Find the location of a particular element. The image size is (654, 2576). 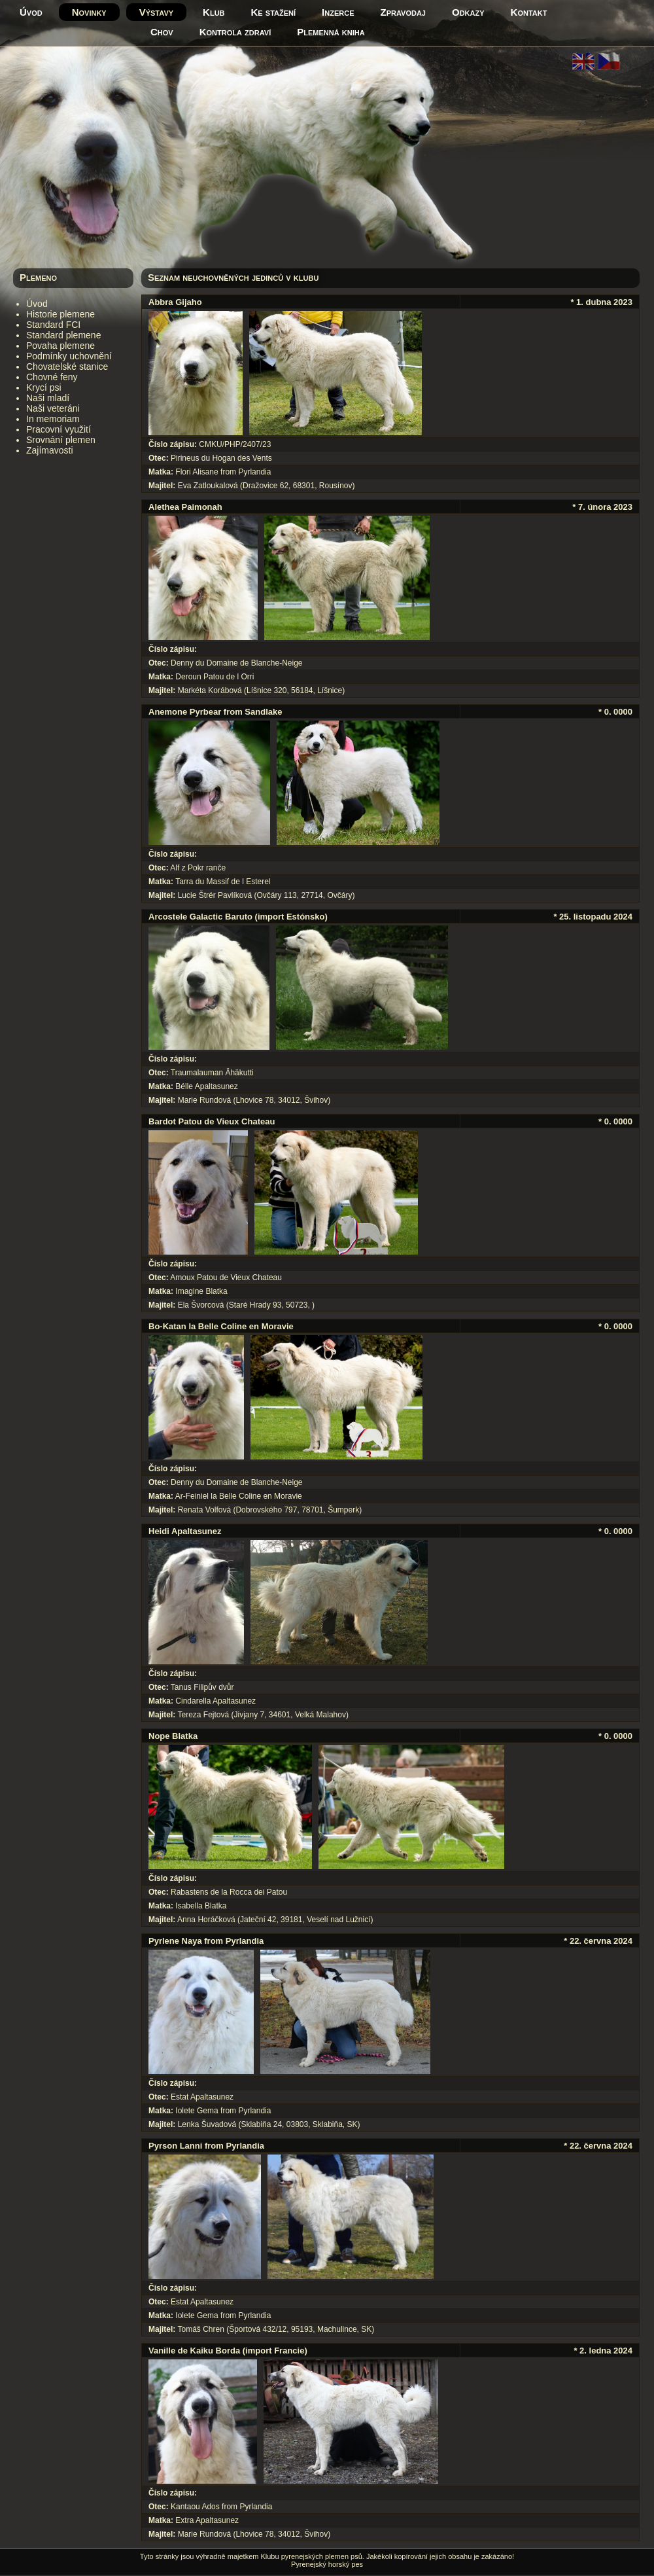

Naši mladí is located at coordinates (47, 398).